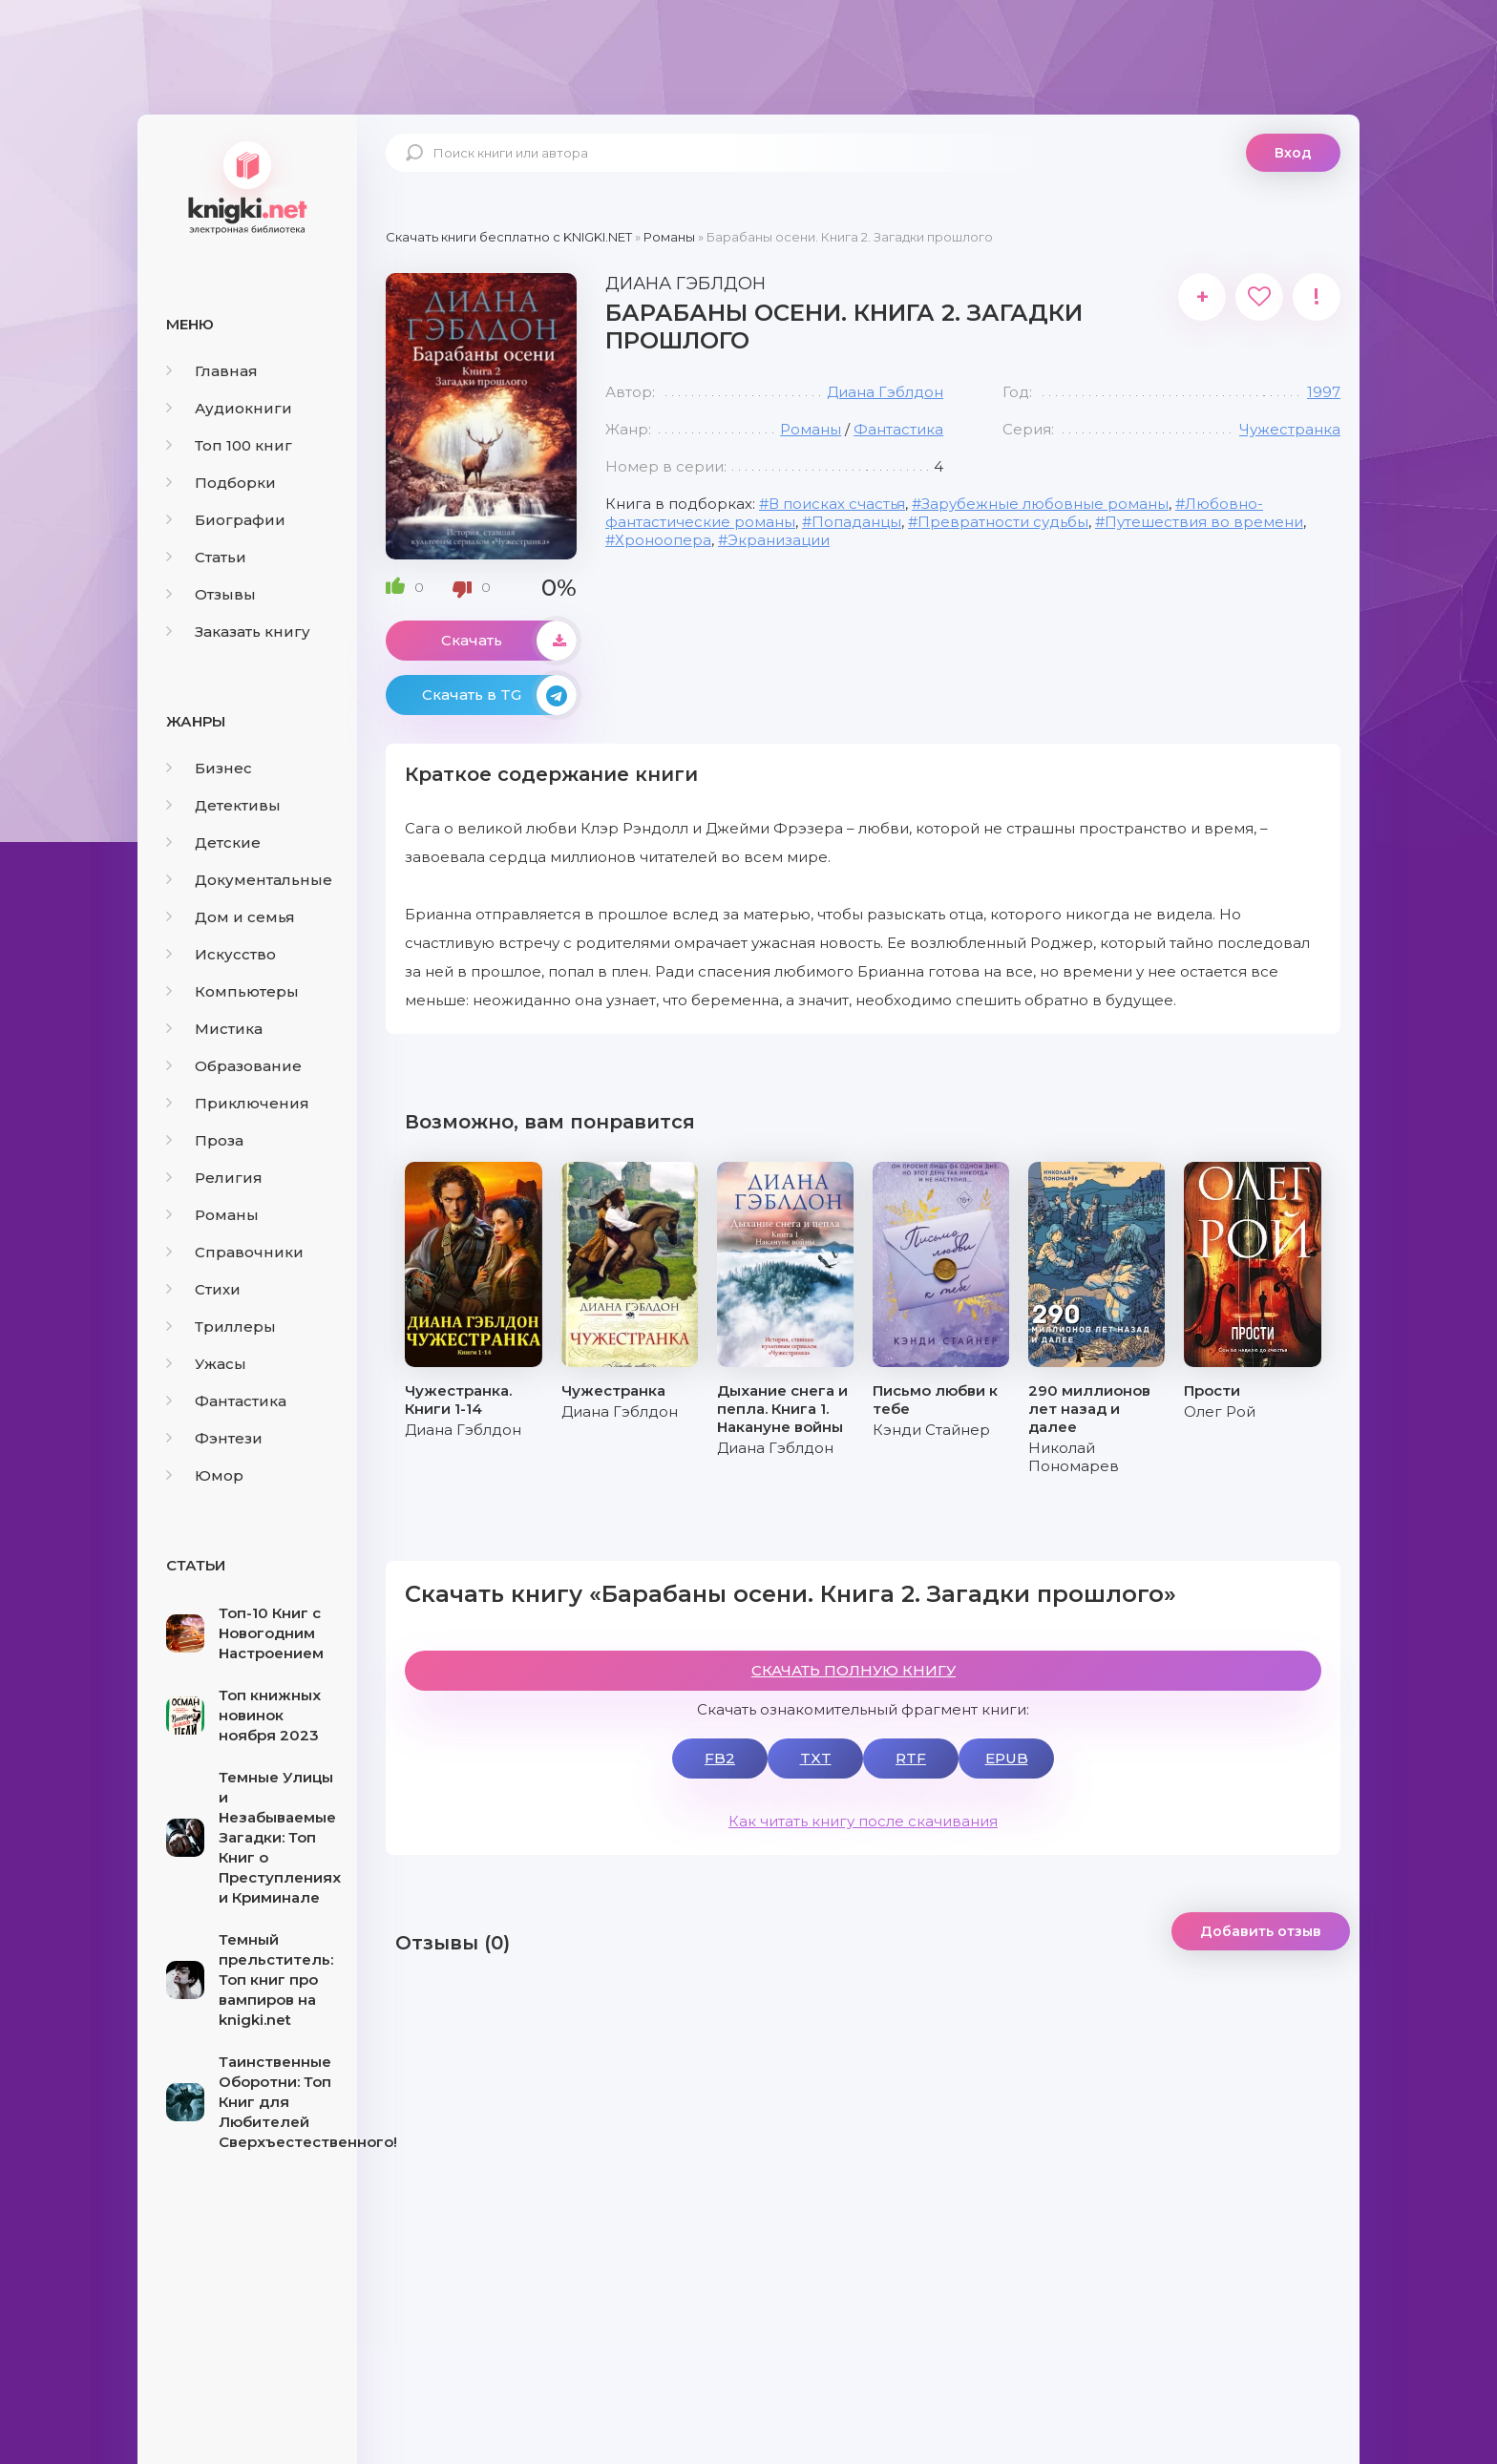 The width and height of the screenshot is (1497, 2464). What do you see at coordinates (214, 1178) in the screenshot?
I see `Религия` at bounding box center [214, 1178].